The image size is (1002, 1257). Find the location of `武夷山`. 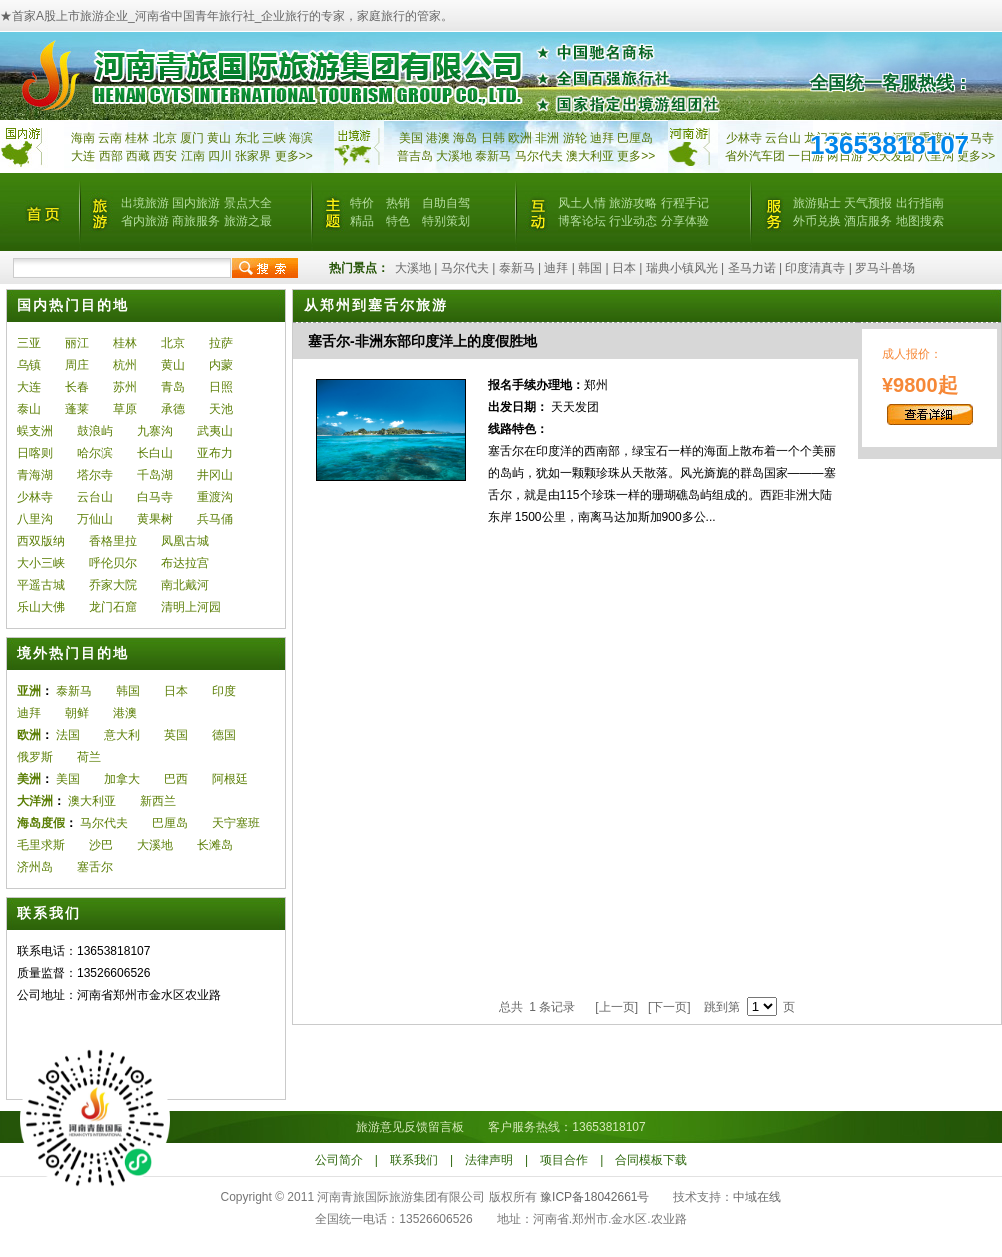

武夷山 is located at coordinates (215, 431).